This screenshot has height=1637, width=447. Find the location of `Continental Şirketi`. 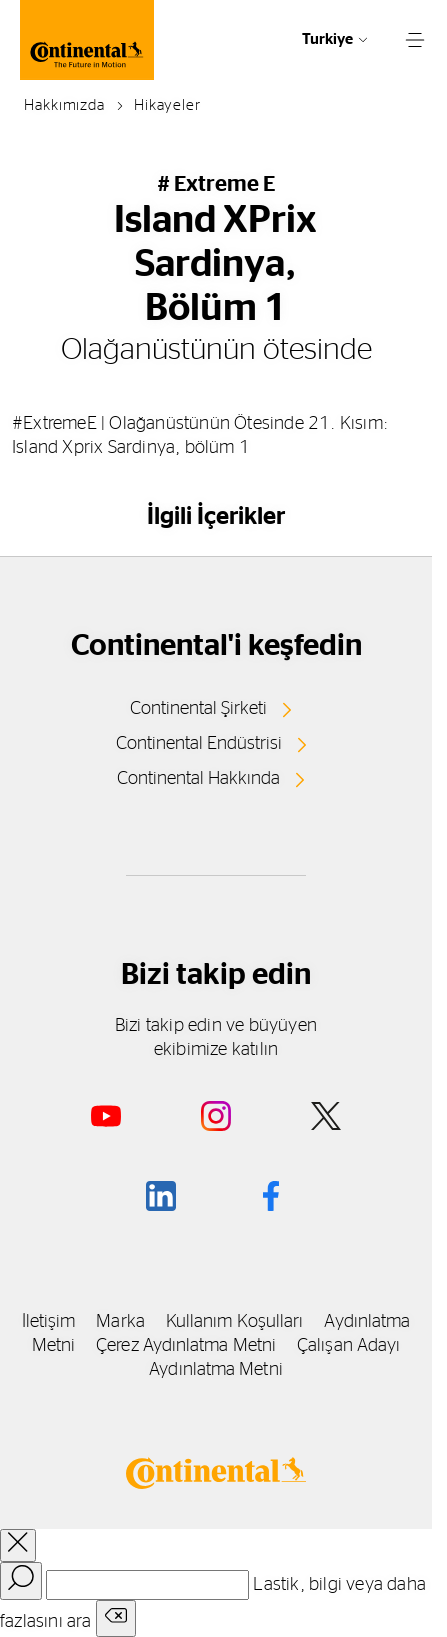

Continental Şirketi is located at coordinates (198, 709).